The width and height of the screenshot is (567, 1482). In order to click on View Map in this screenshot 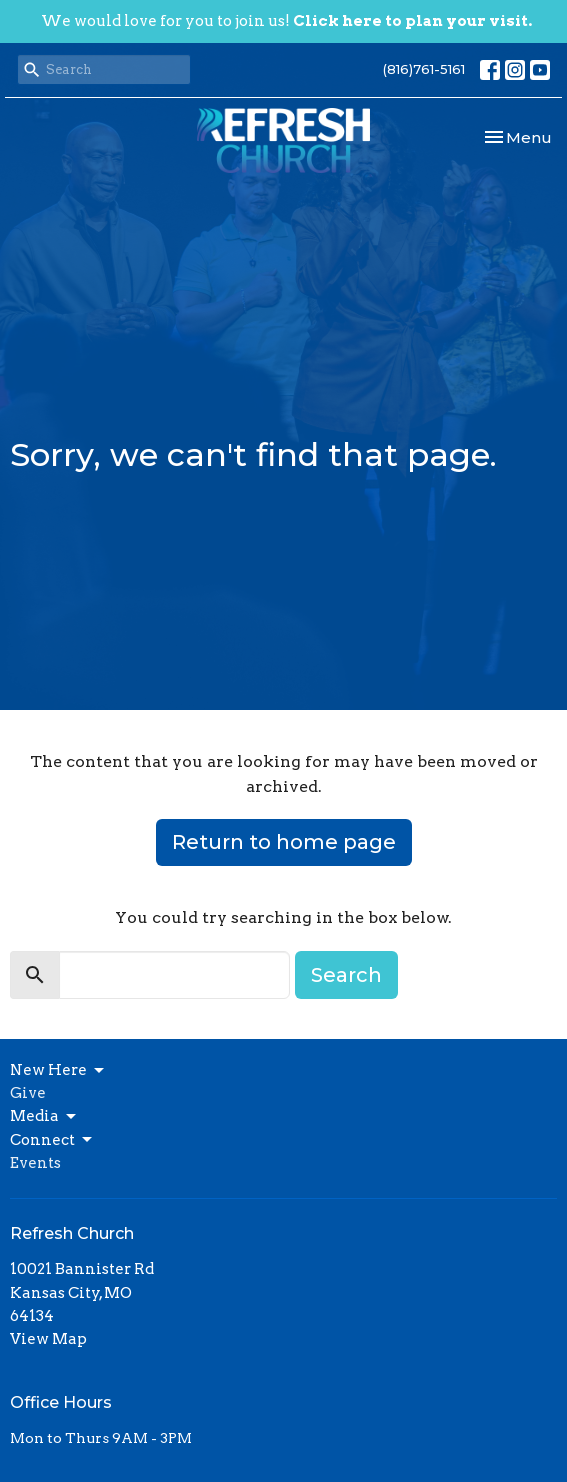, I will do `click(48, 1339)`.